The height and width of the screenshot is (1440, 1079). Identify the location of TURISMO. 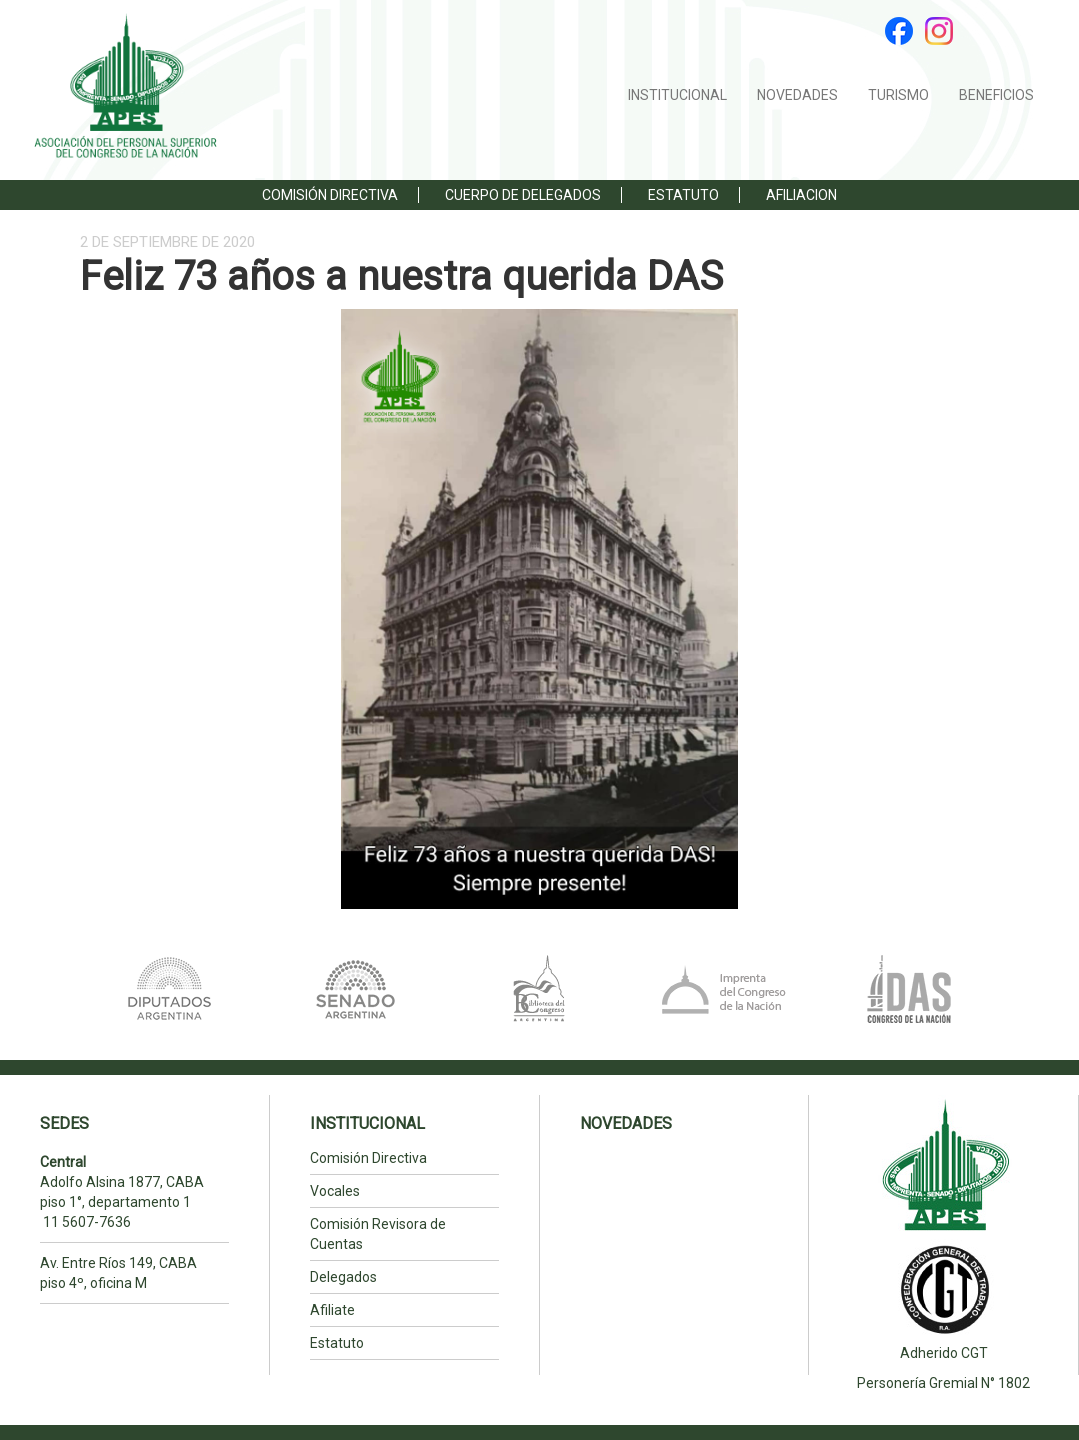
(898, 95).